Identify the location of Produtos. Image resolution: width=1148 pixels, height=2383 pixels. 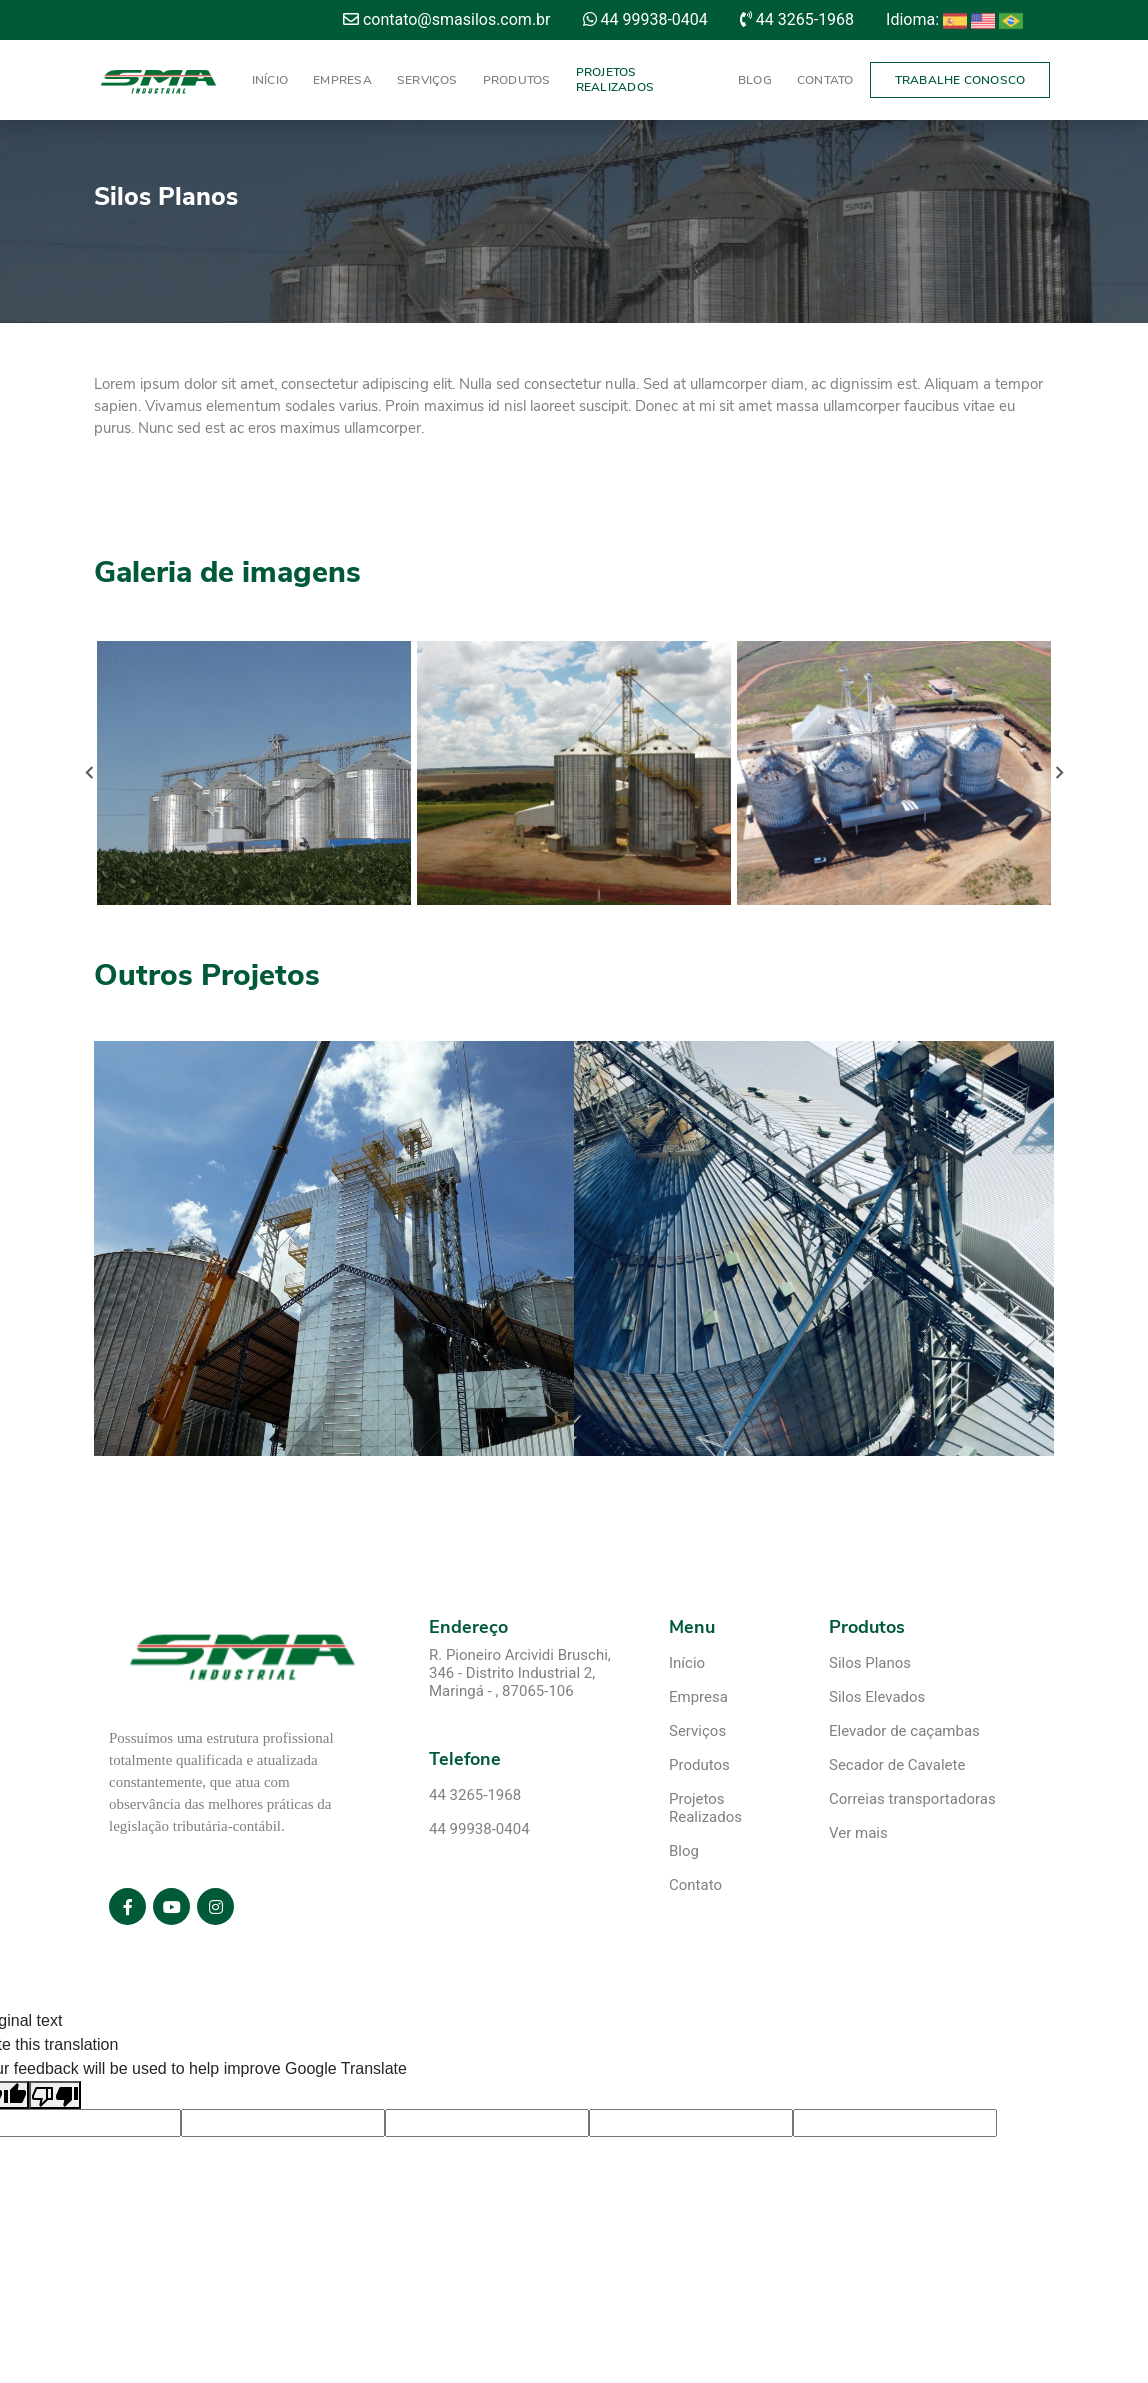
(517, 80).